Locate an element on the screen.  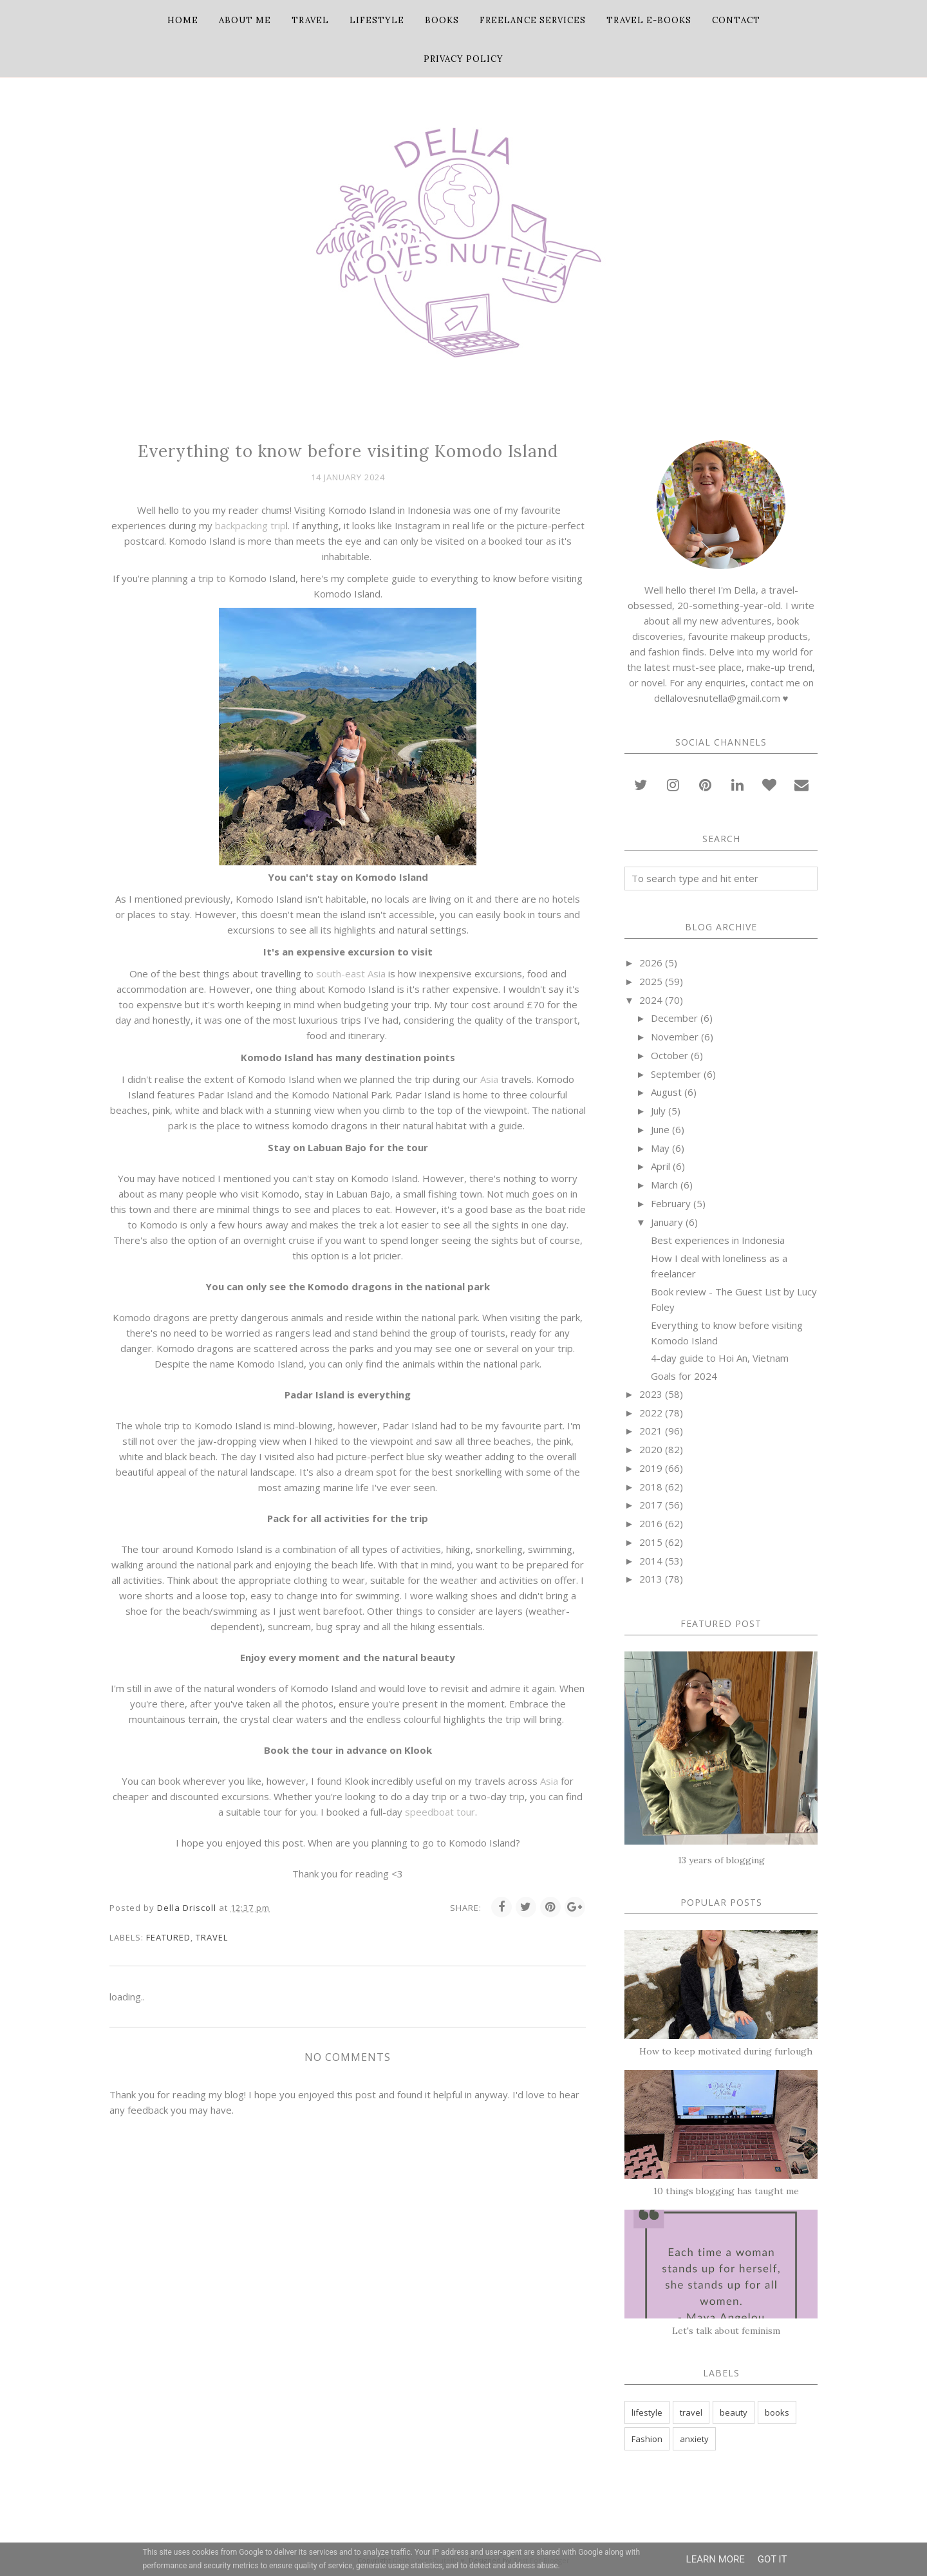
10 things blogging has taught me is located at coordinates (726, 2191).